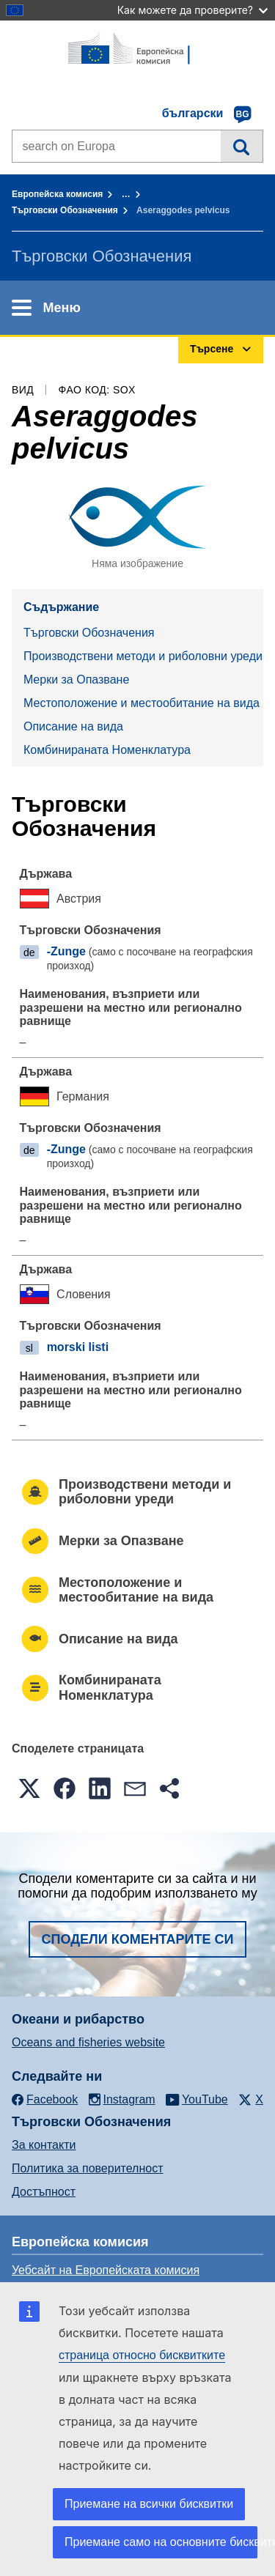  Describe the element at coordinates (65, 210) in the screenshot. I see `Търговски Обозначения` at that location.